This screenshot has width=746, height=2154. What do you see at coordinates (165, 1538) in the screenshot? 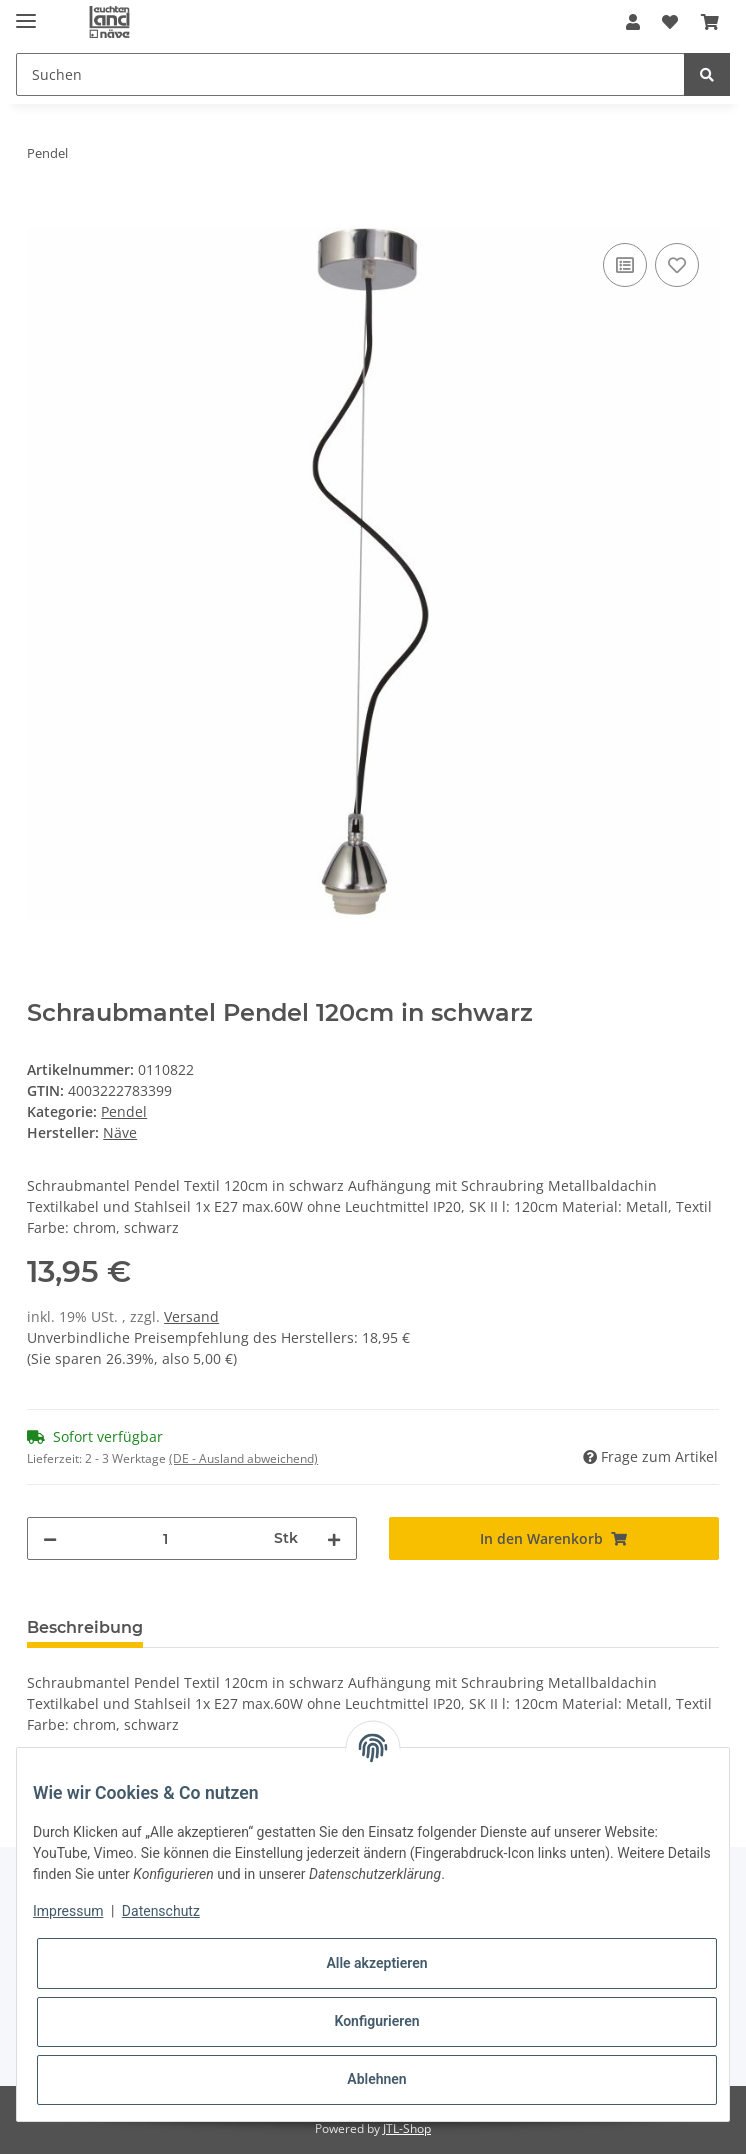
I see `[Menge]` at bounding box center [165, 1538].